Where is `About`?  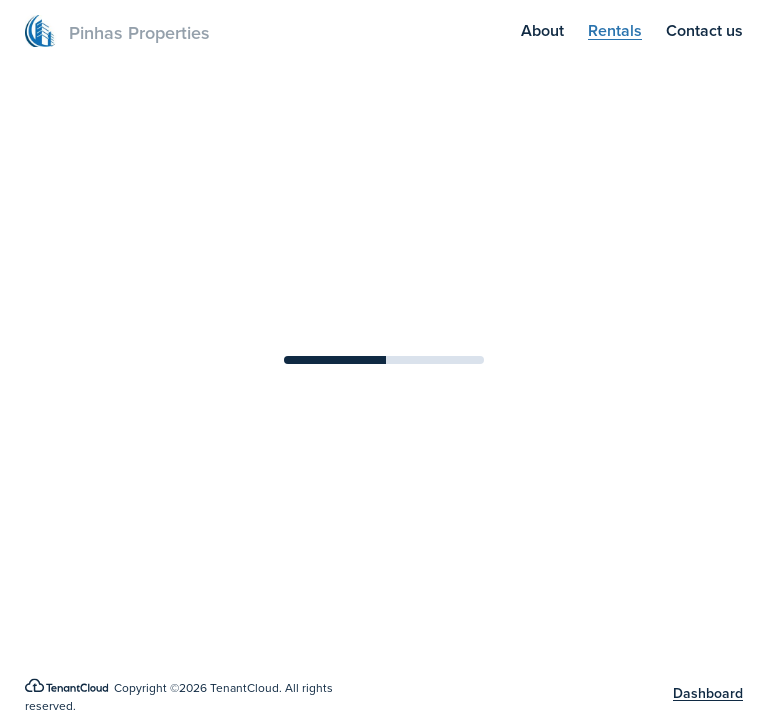
About is located at coordinates (542, 30).